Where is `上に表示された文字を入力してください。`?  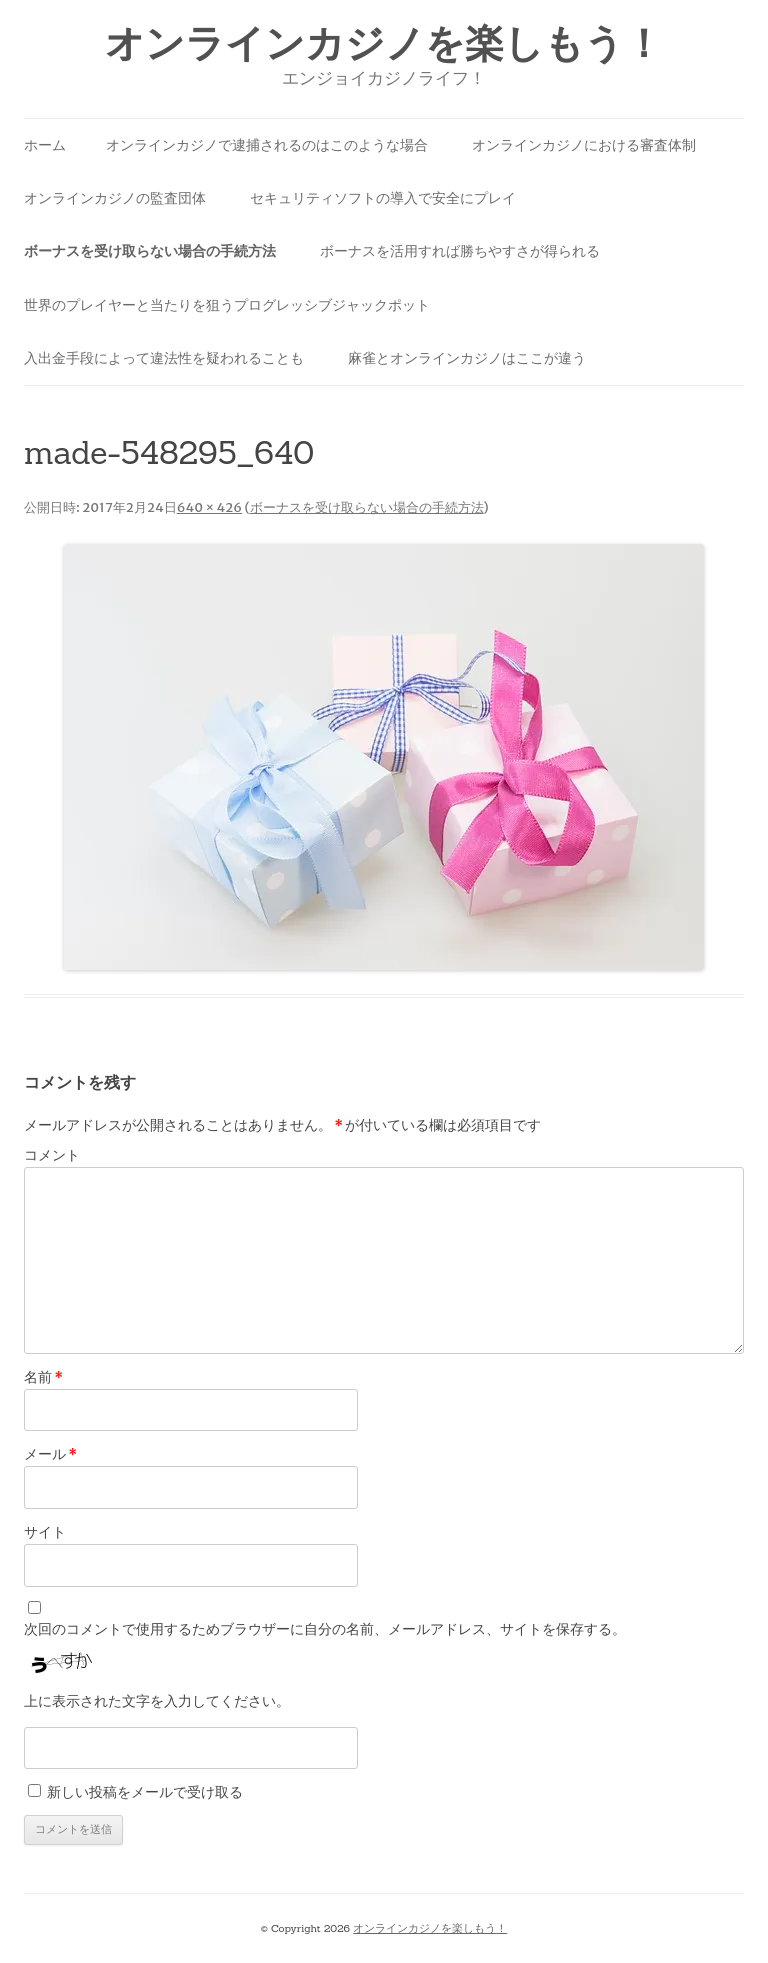 上に表示された文字を入力してください。 is located at coordinates (157, 1701).